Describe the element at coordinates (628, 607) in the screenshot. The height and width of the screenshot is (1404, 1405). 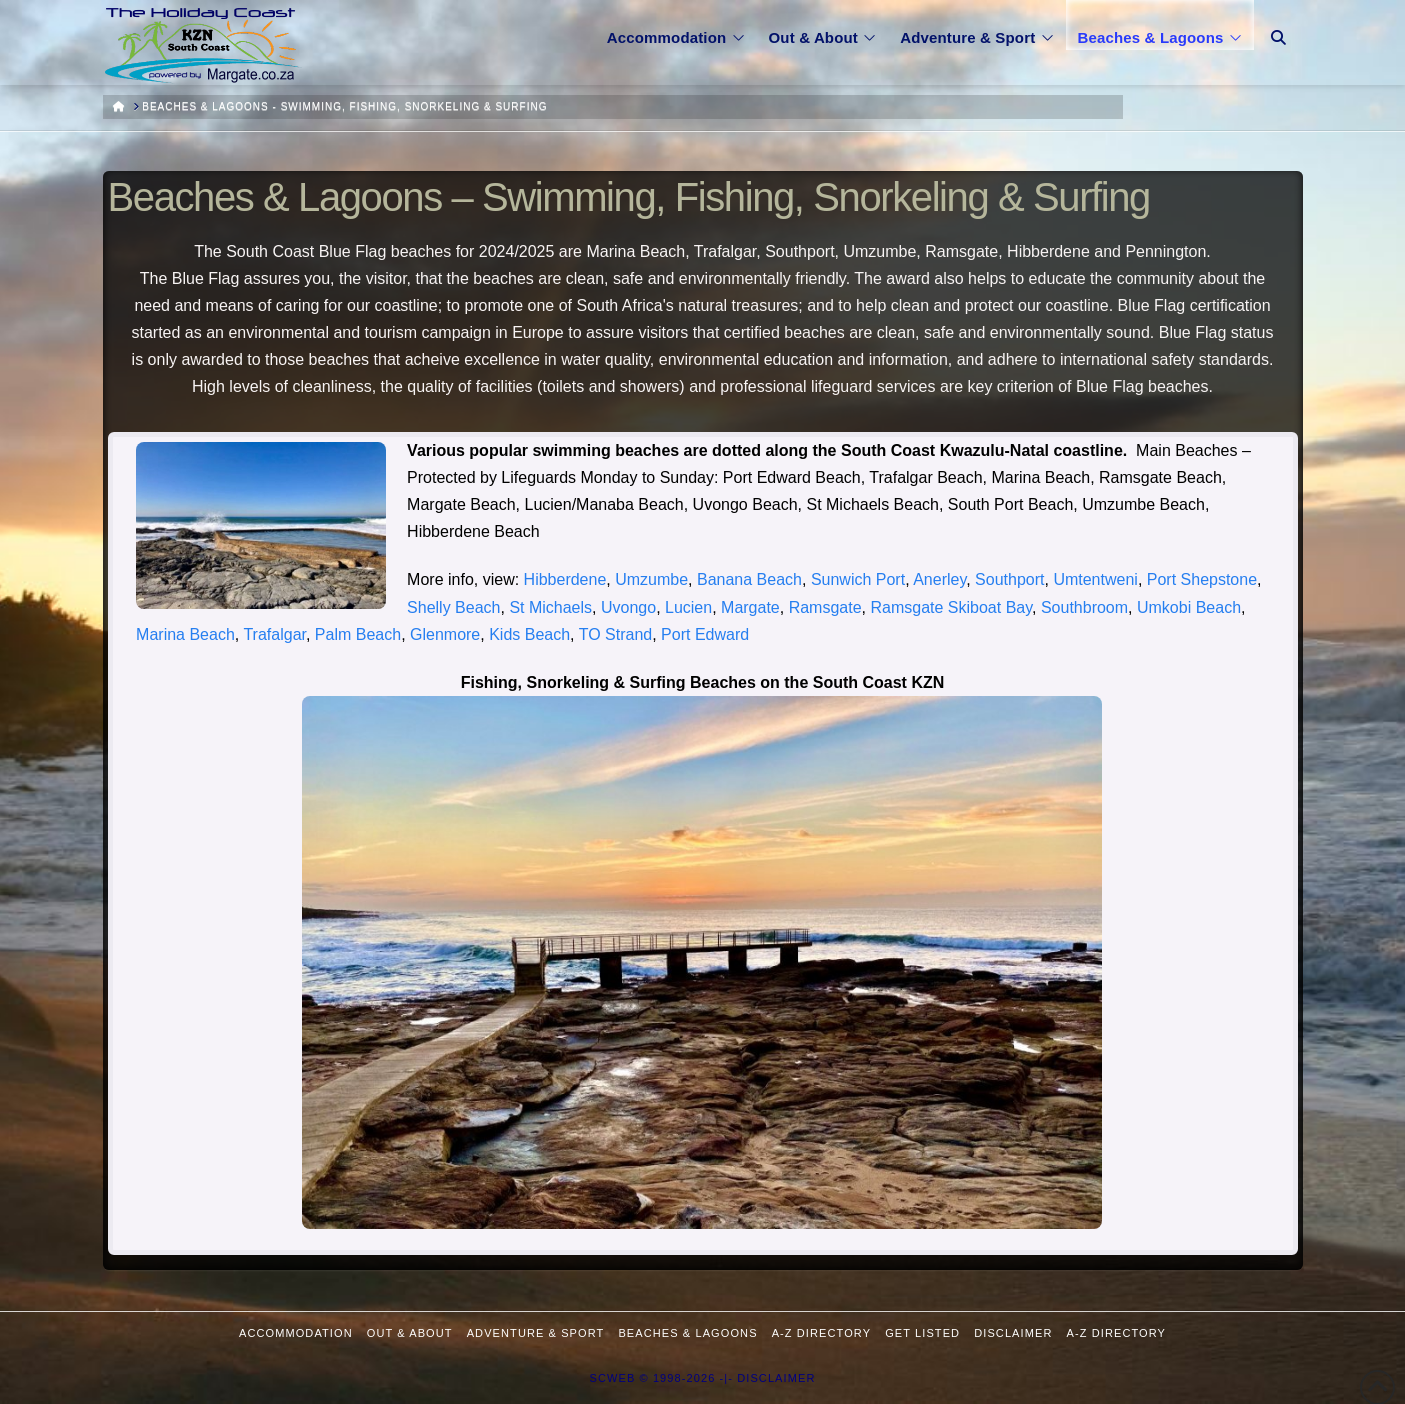
I see `Uvongo` at that location.